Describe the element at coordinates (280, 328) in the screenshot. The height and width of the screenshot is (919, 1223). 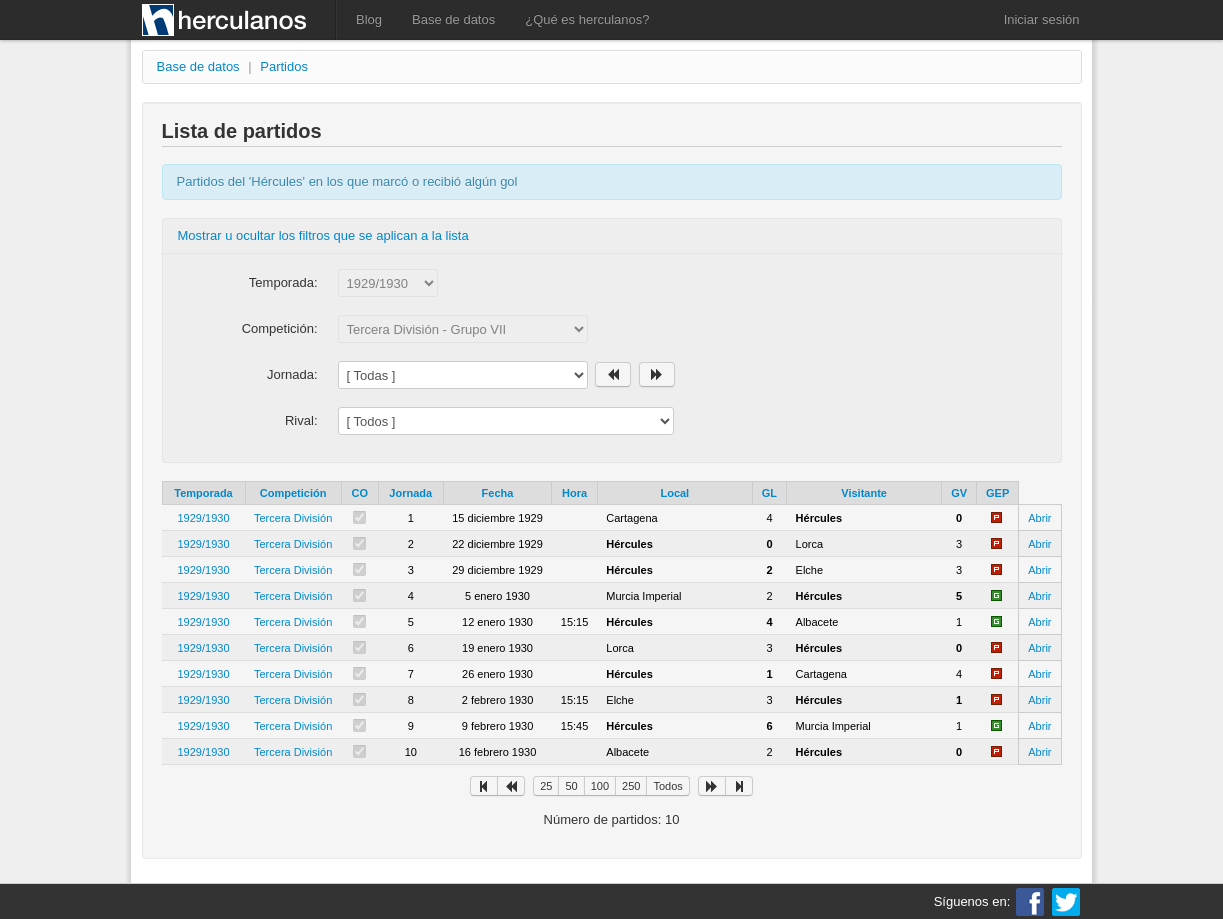
I see `Competición:` at that location.